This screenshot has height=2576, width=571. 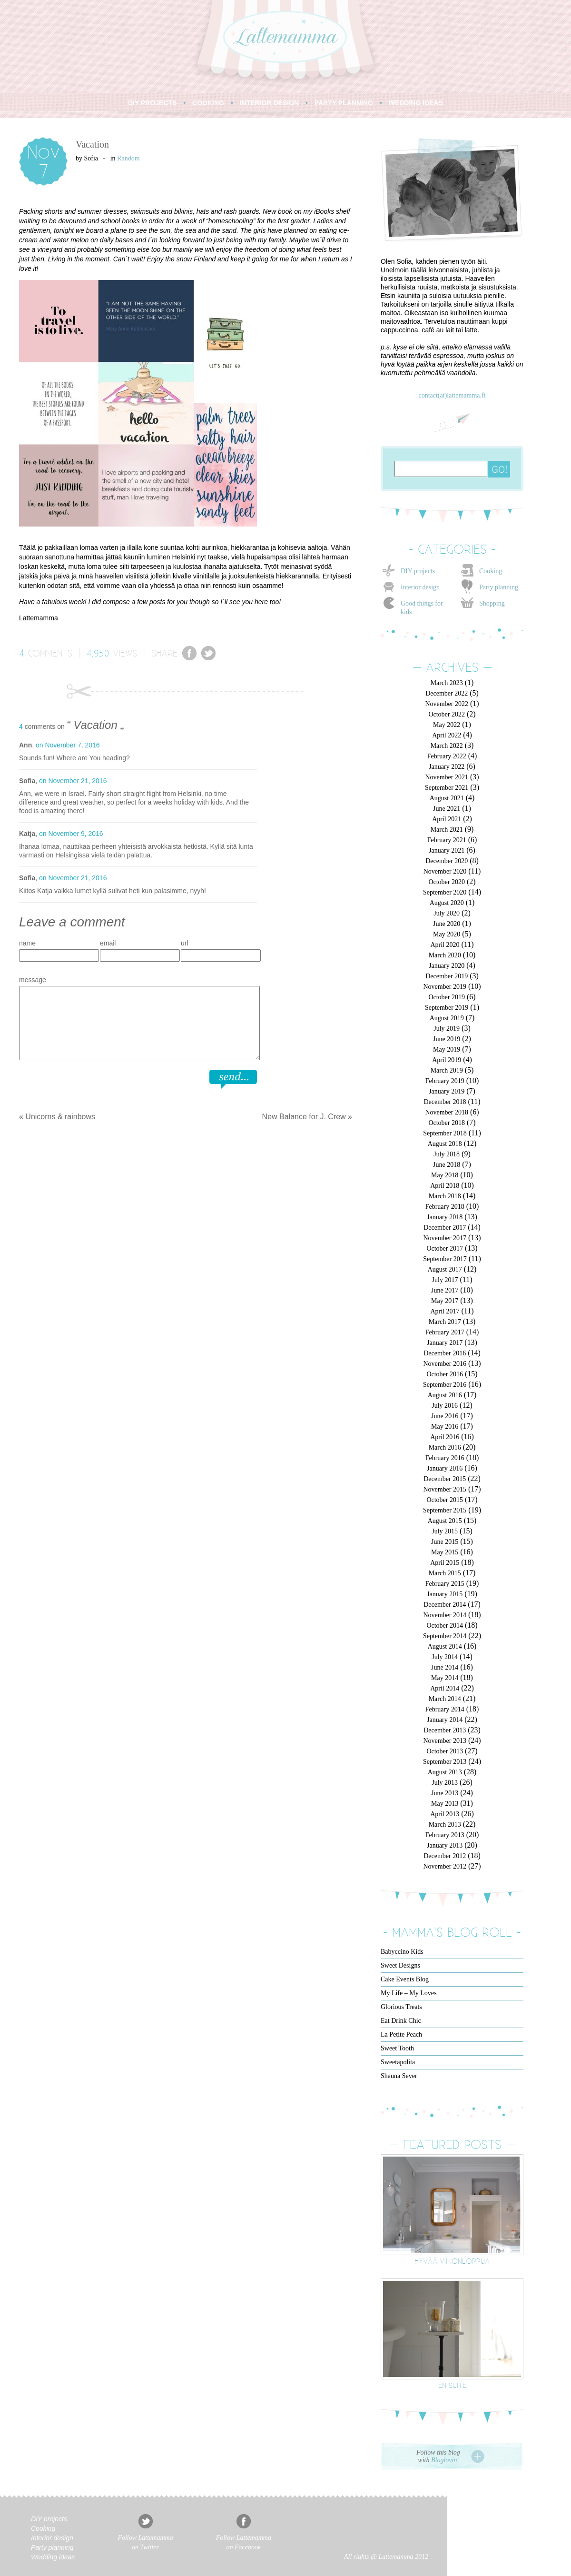 What do you see at coordinates (447, 682) in the screenshot?
I see `March 2023` at bounding box center [447, 682].